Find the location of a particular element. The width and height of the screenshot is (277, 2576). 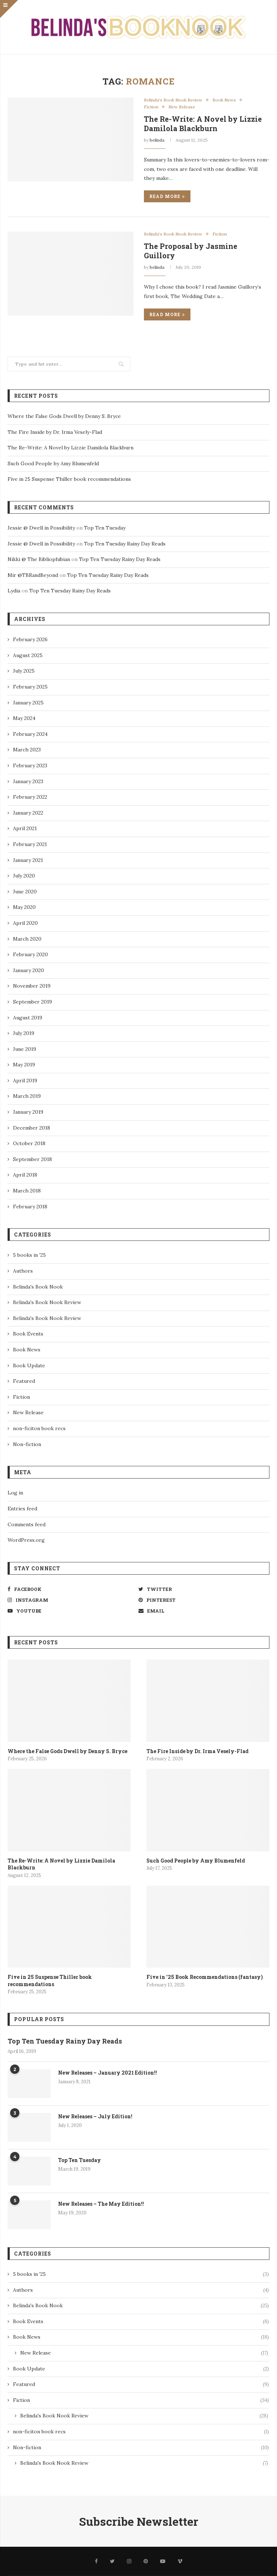

January 2025 is located at coordinates (28, 702).